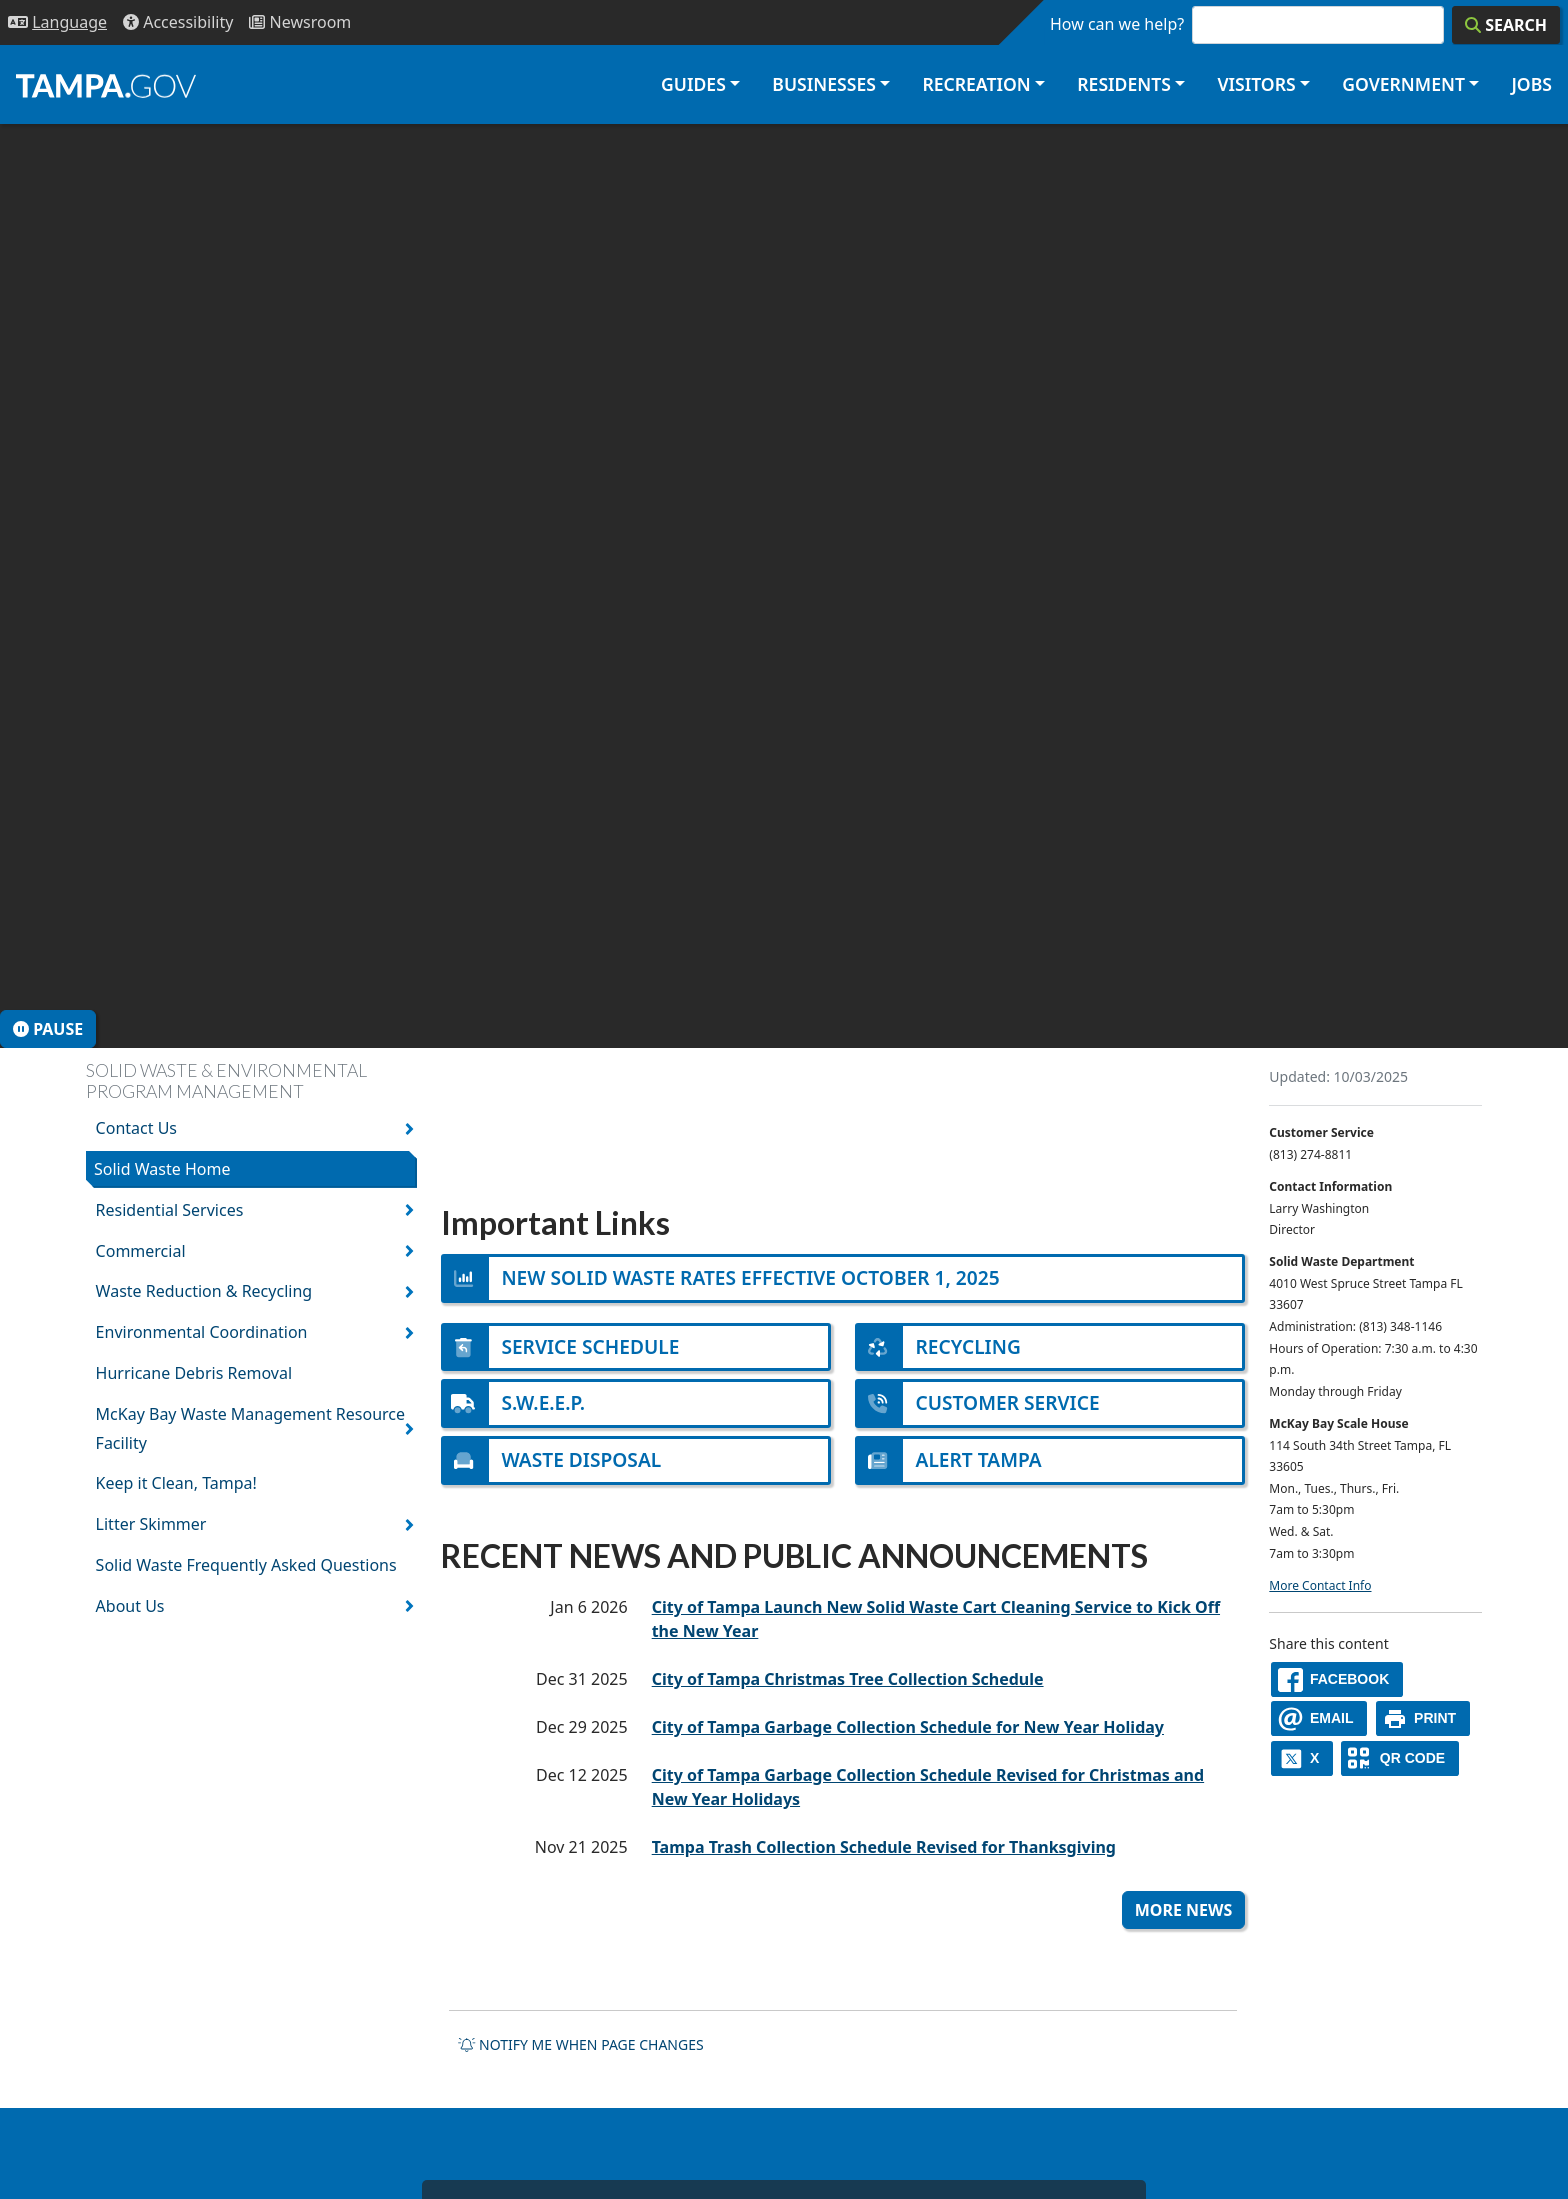 The height and width of the screenshot is (2199, 1568). What do you see at coordinates (1117, 24) in the screenshot?
I see `How can we help?` at bounding box center [1117, 24].